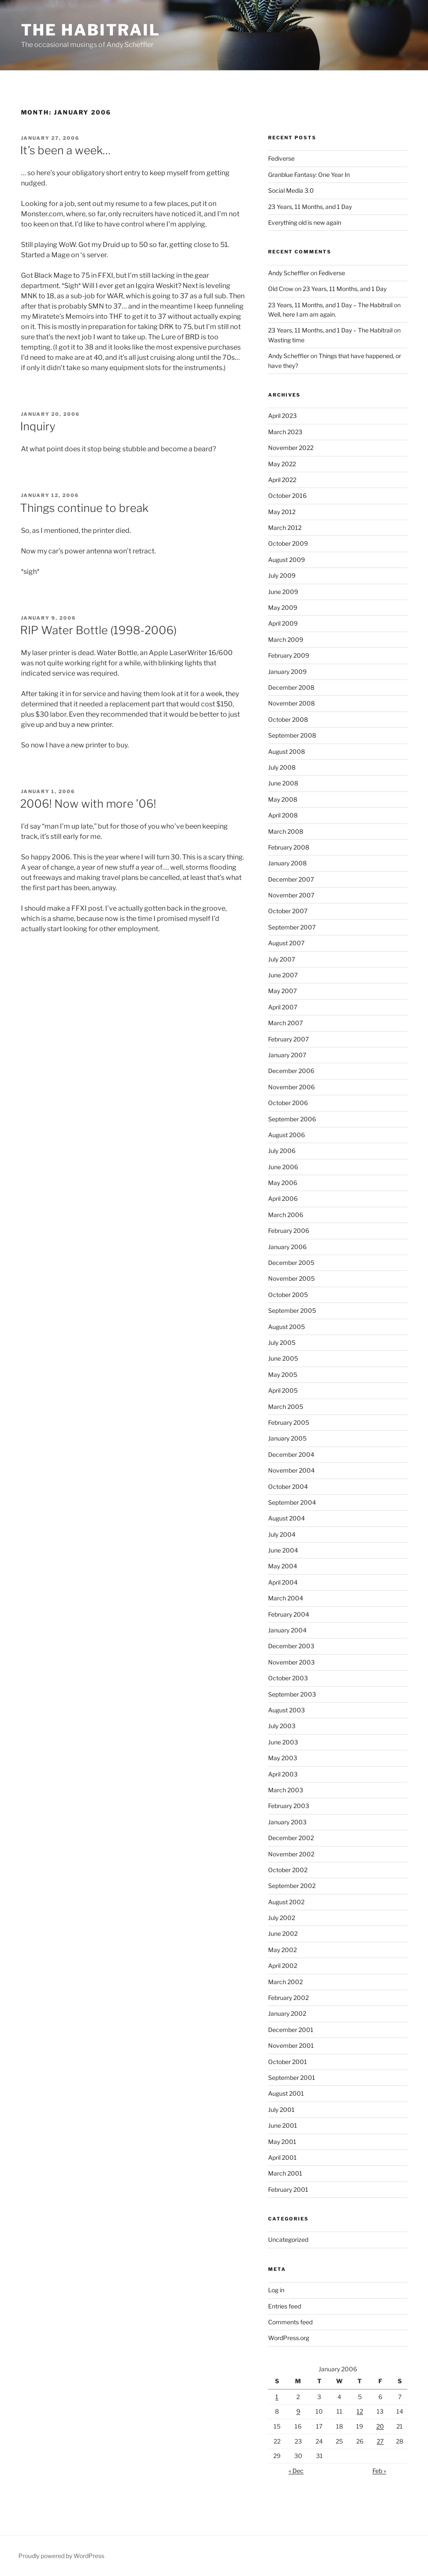 This screenshot has height=2576, width=428. Describe the element at coordinates (287, 1438) in the screenshot. I see `January 2005` at that location.